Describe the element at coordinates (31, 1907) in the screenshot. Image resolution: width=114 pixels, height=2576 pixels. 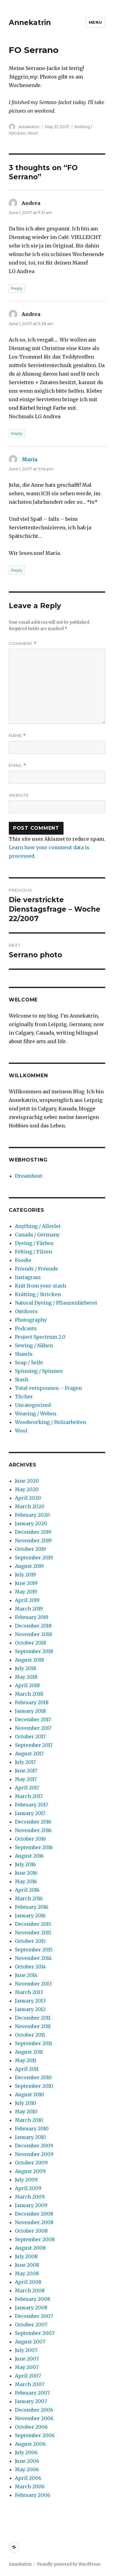
I see `February 2016` at that location.